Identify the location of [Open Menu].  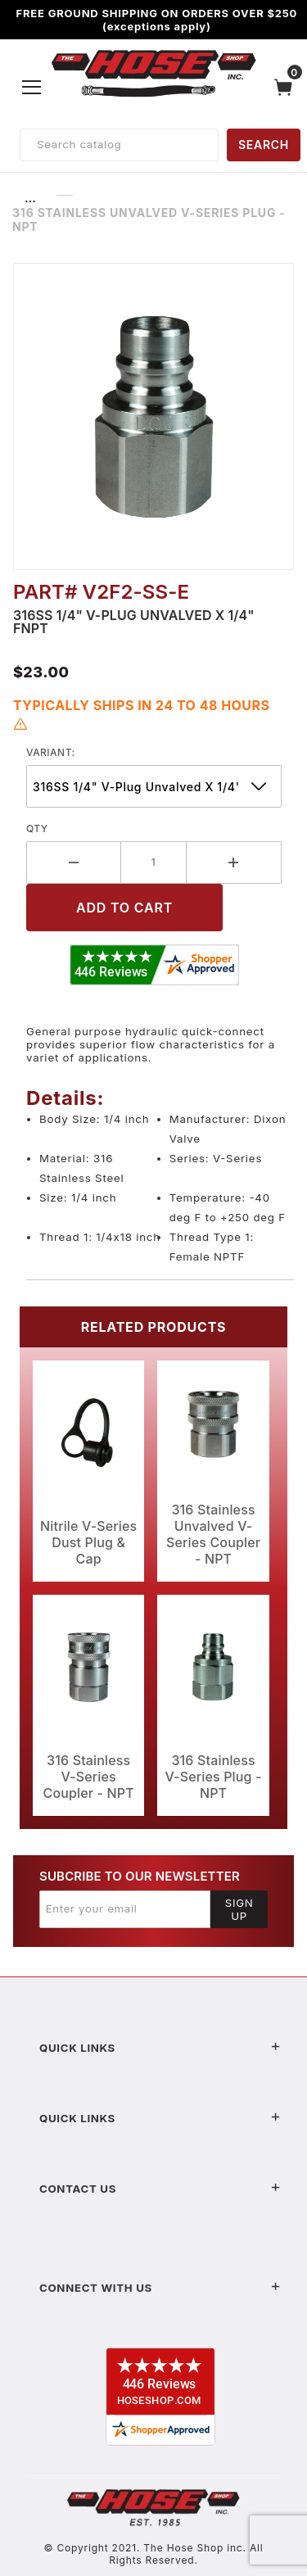
(32, 87).